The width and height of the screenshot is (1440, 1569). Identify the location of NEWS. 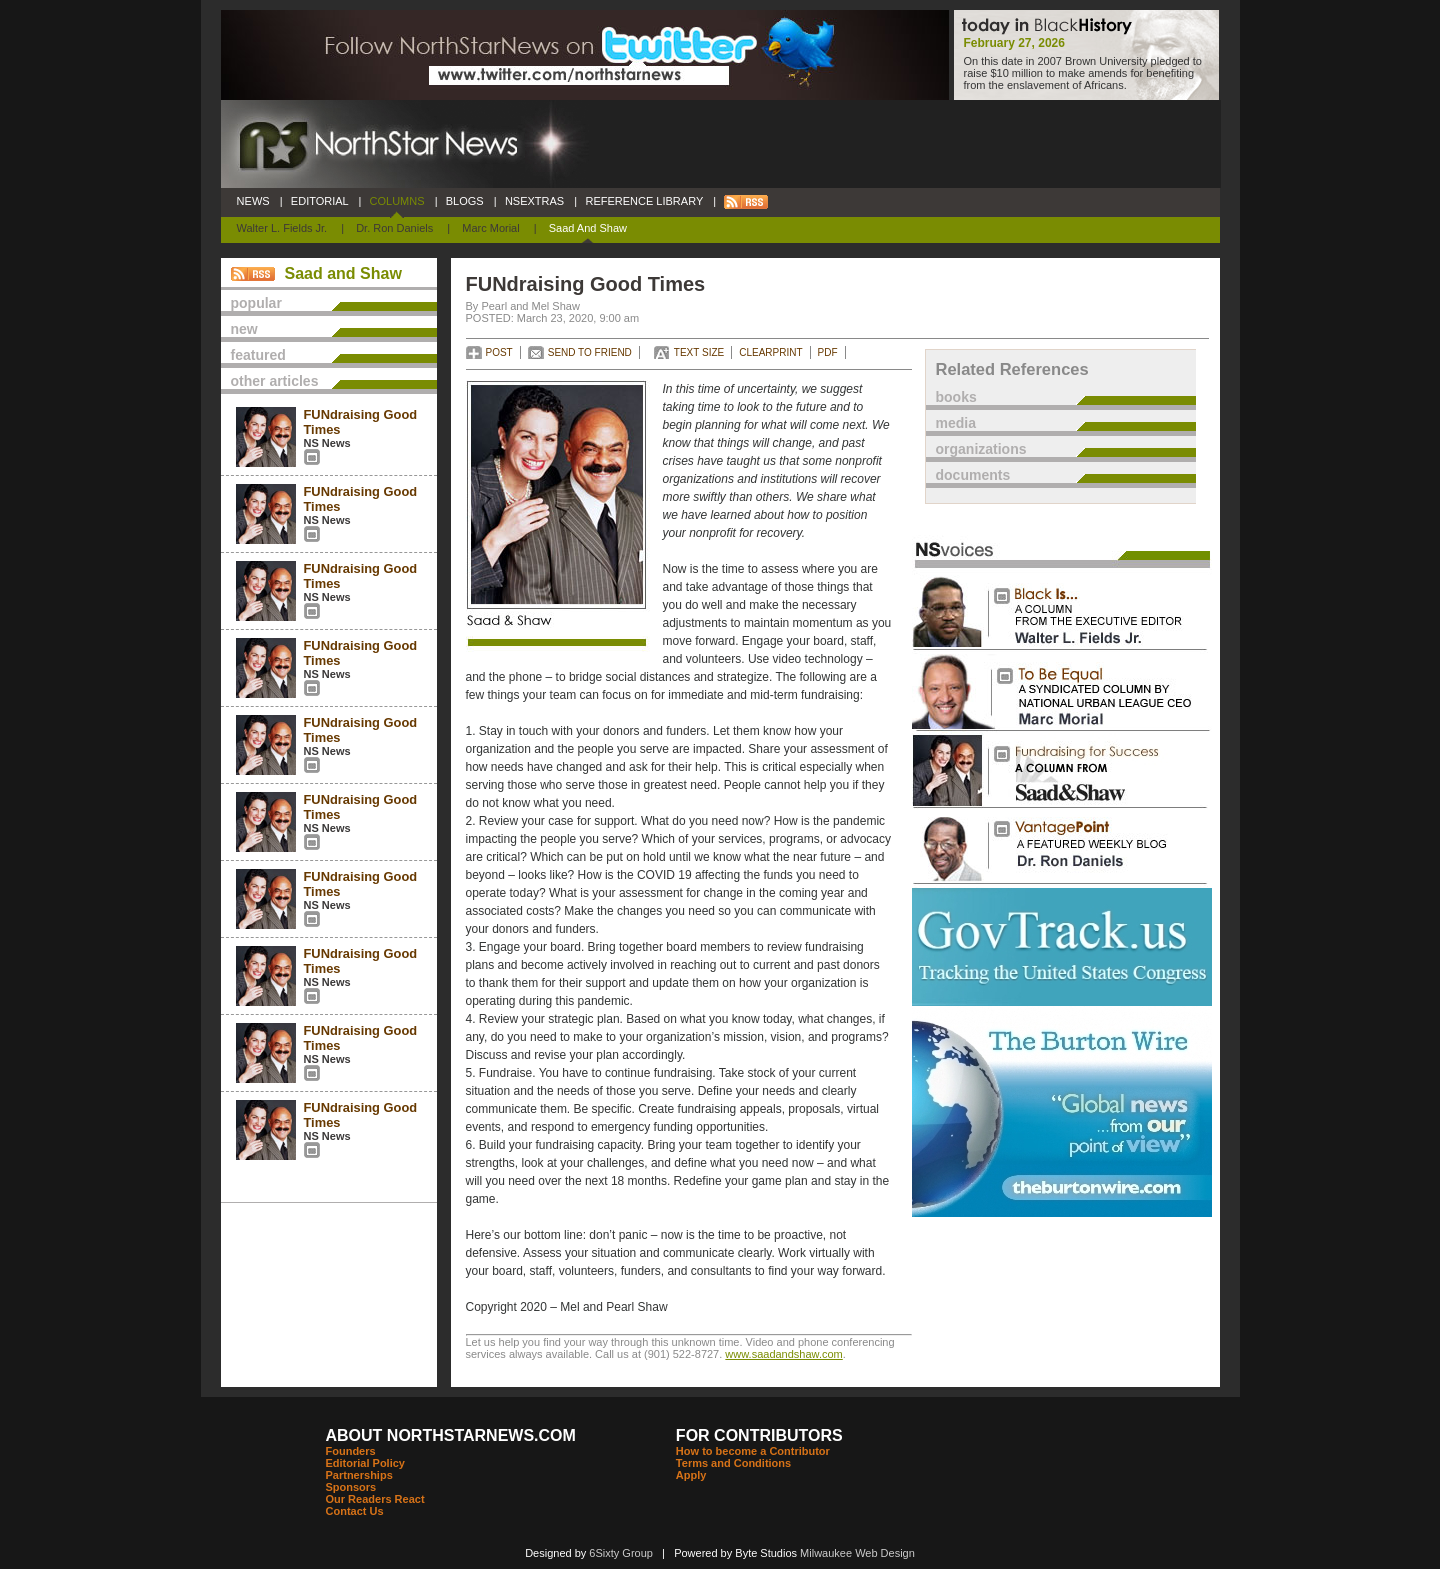
(253, 201).